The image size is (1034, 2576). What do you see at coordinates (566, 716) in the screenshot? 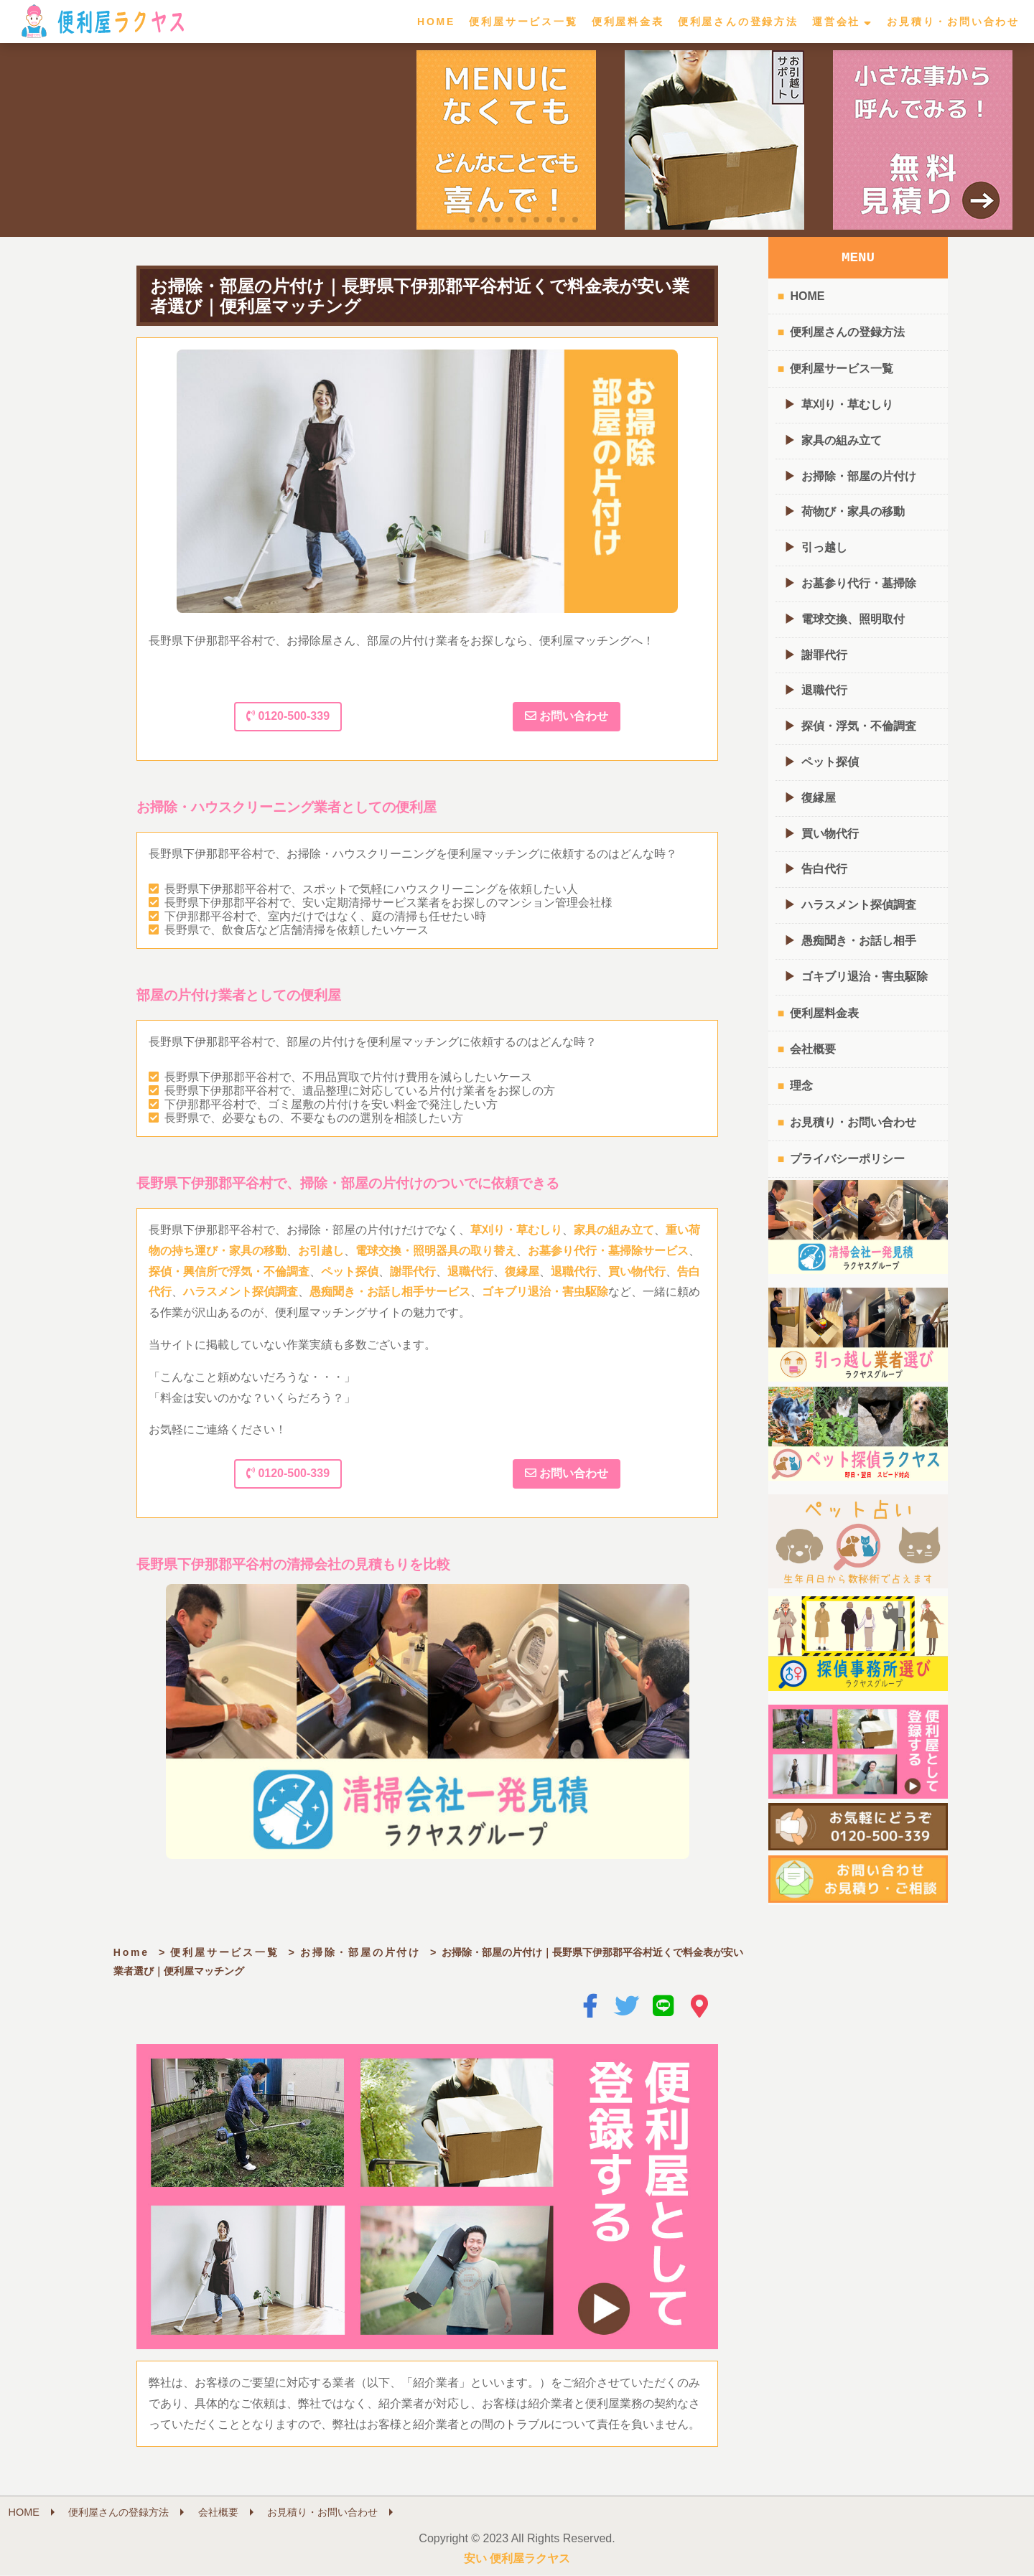
I see `お問い合わせ` at bounding box center [566, 716].